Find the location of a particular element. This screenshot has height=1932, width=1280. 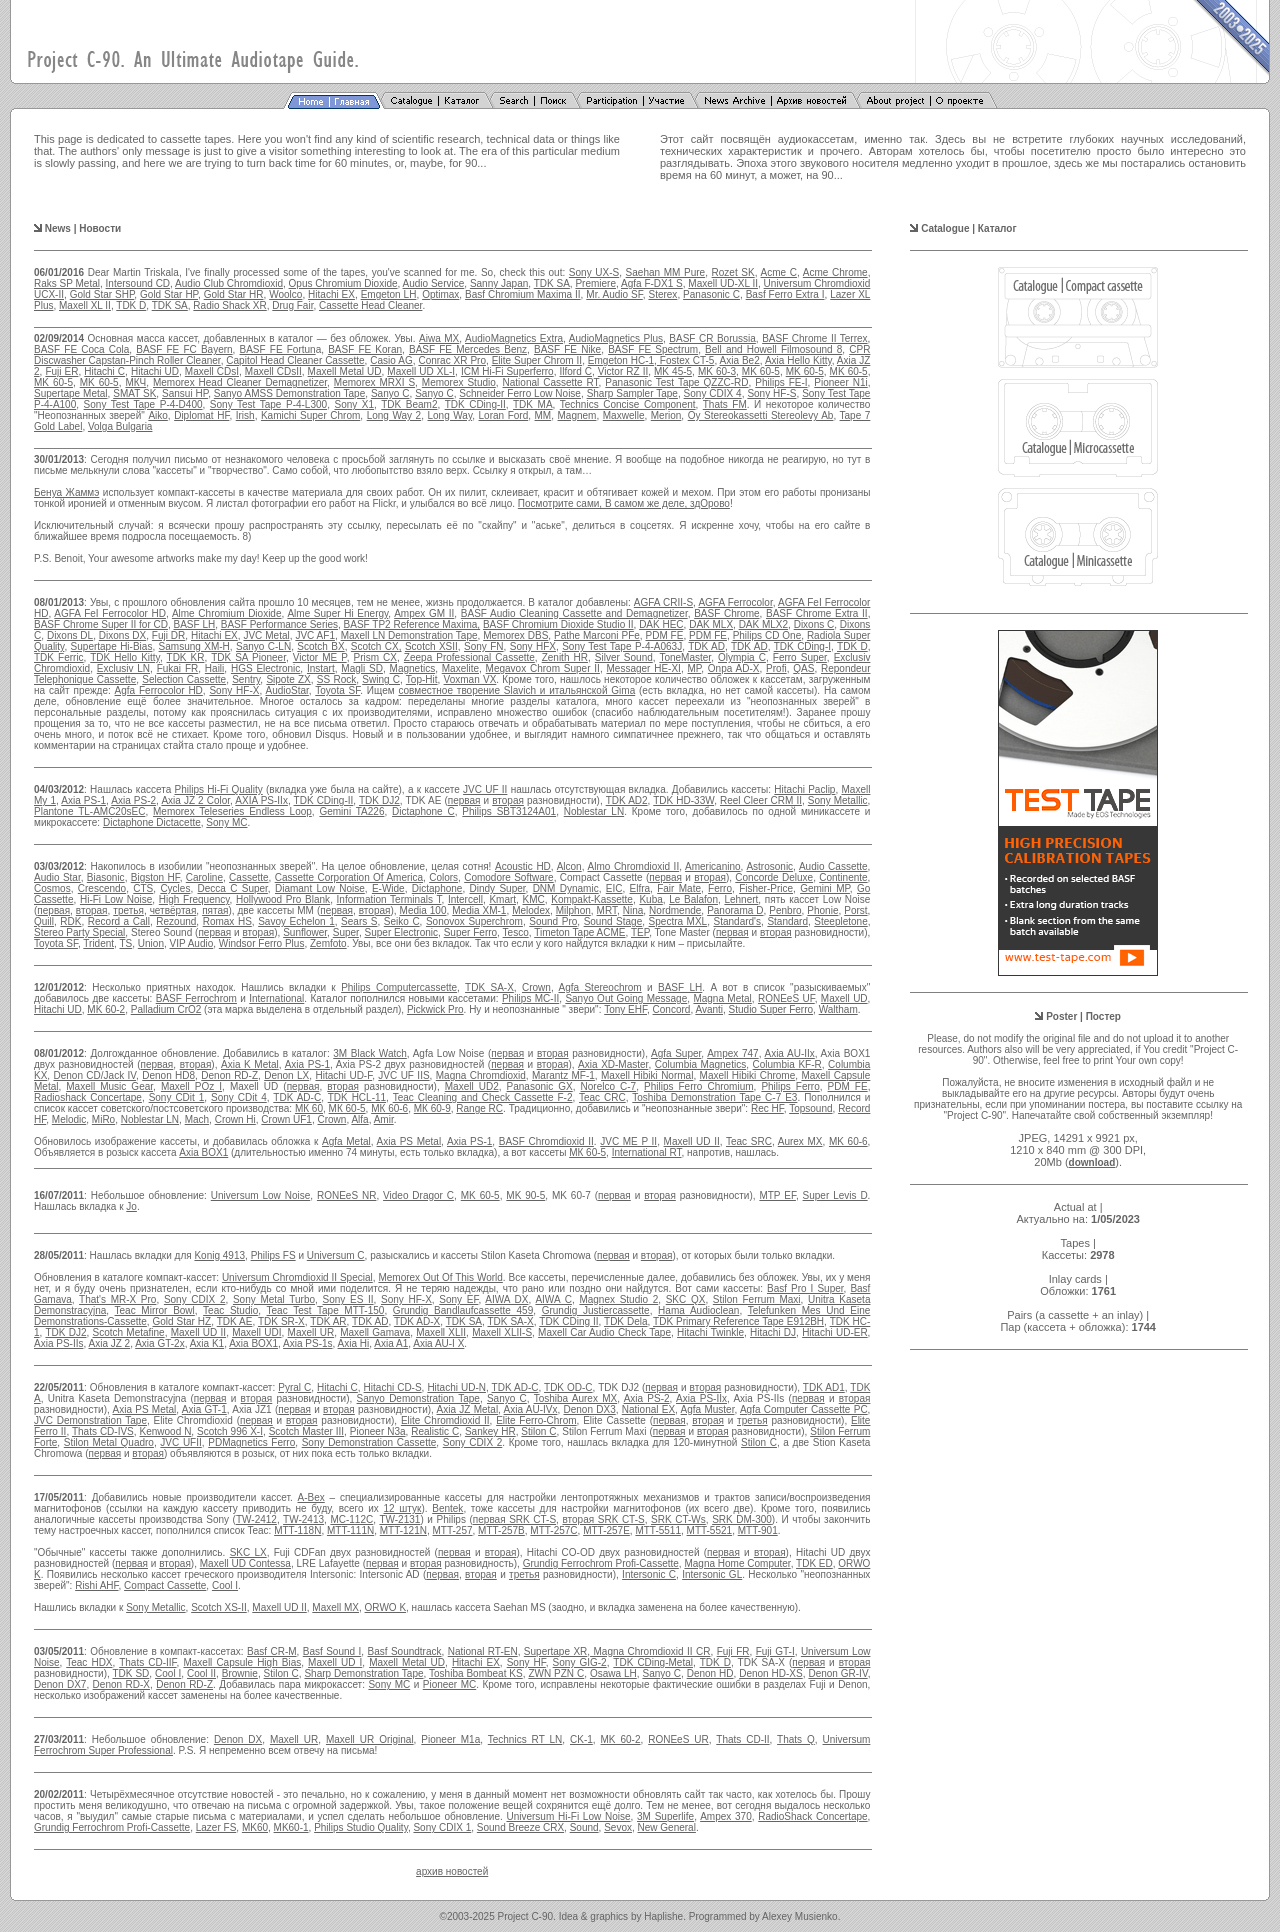

Rec HF is located at coordinates (767, 1108).